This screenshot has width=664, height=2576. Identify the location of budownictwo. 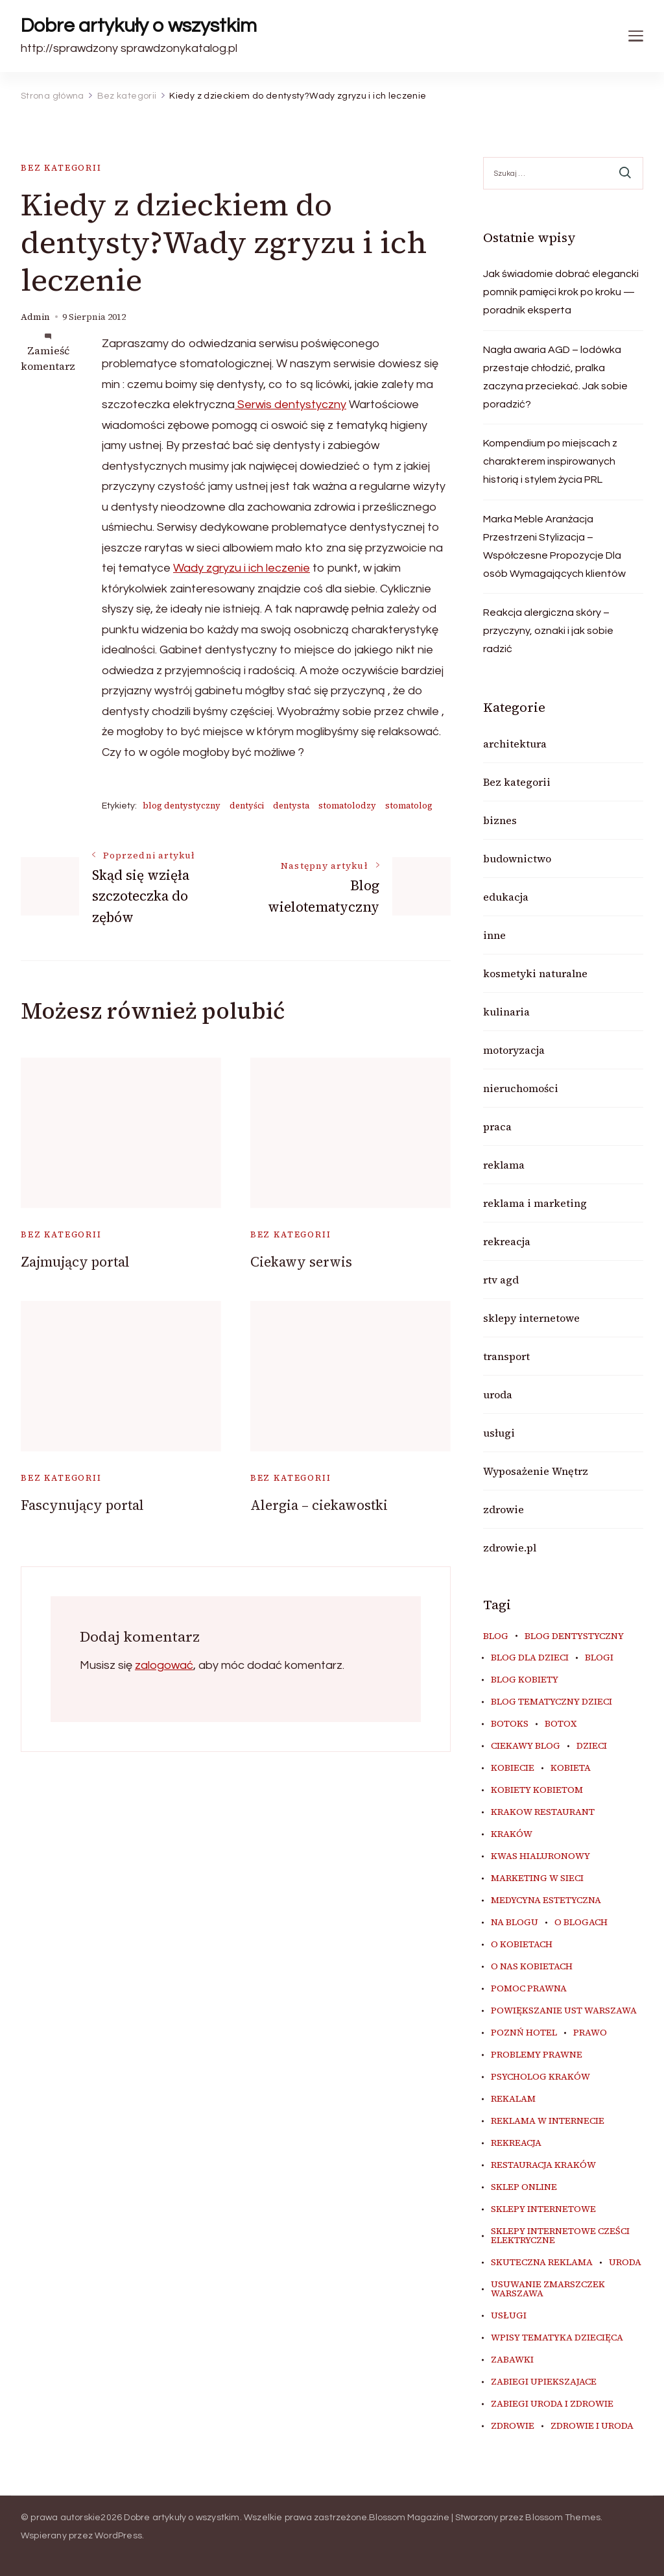
(517, 858).